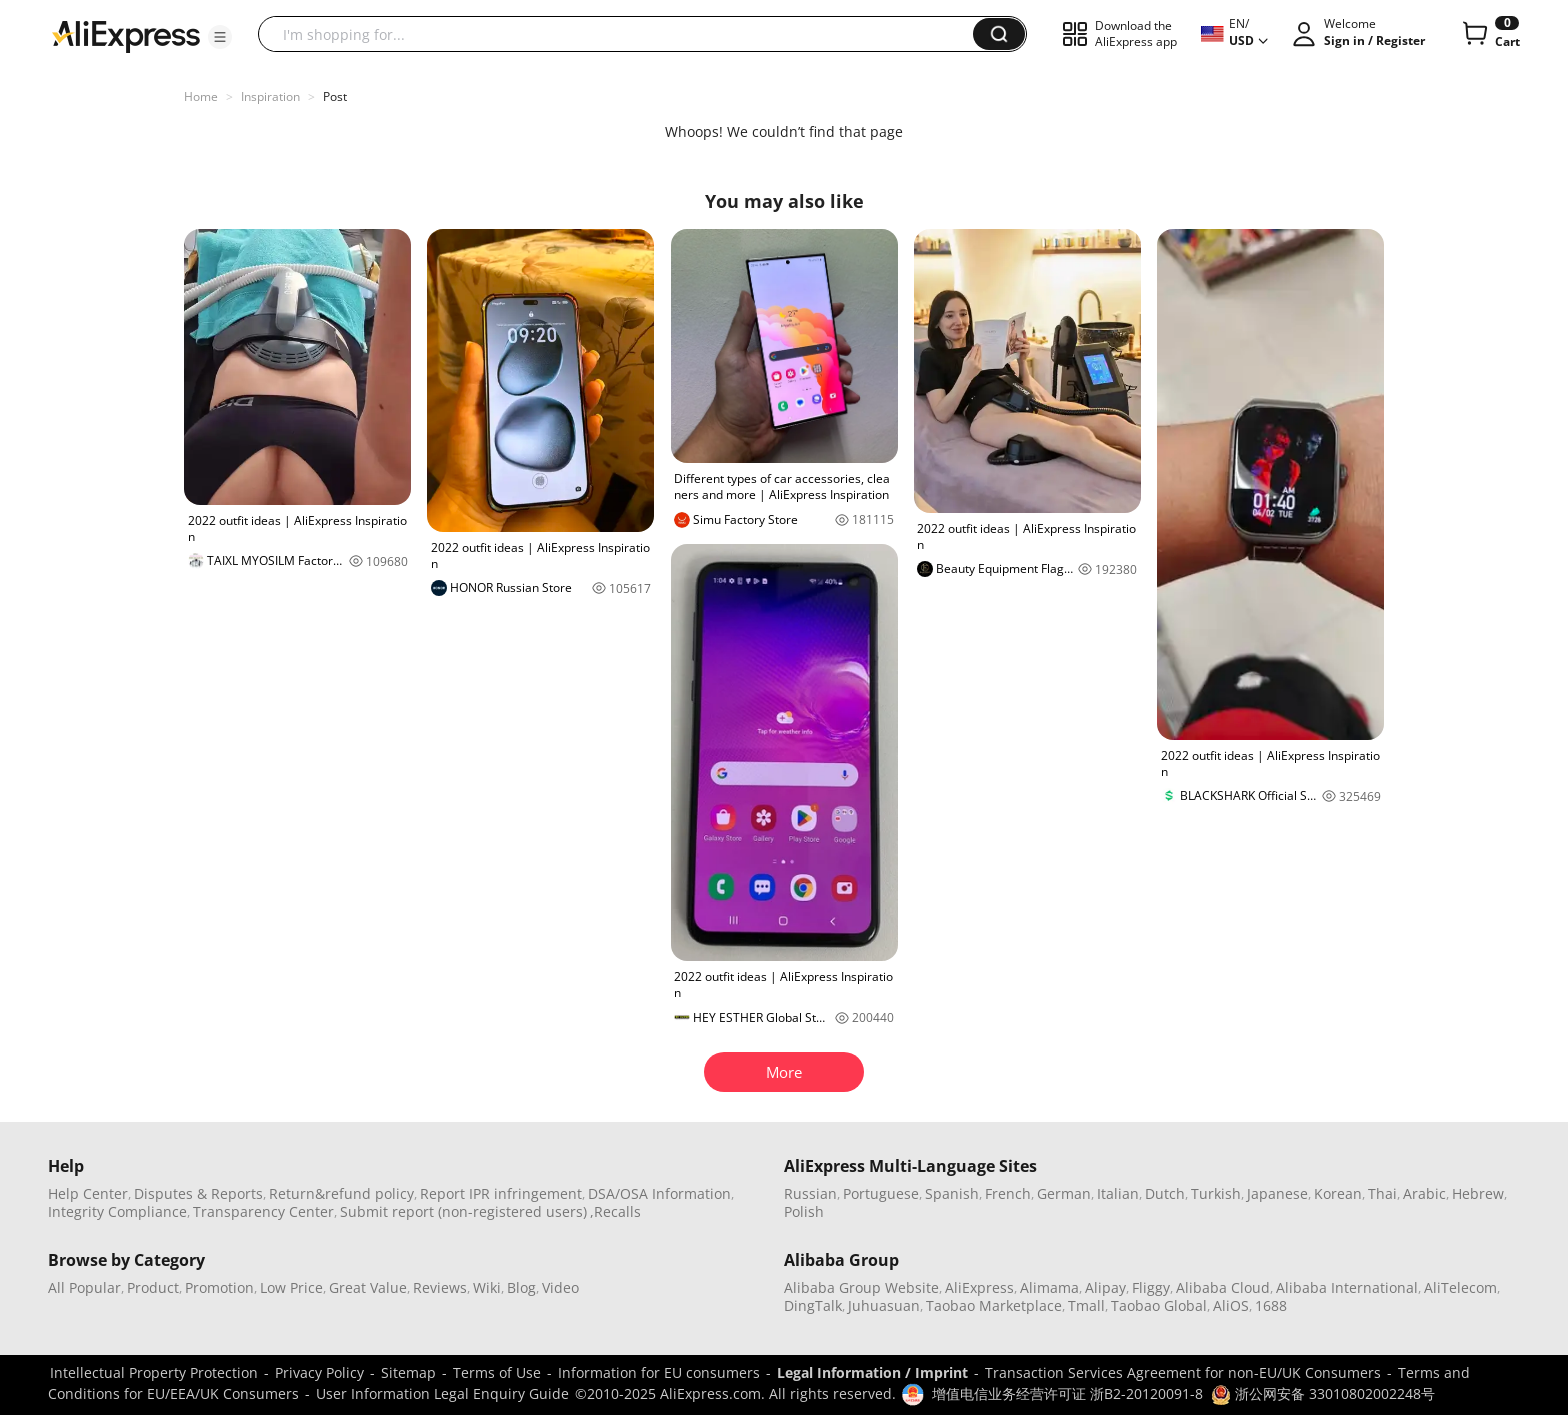  Describe the element at coordinates (521, 1287) in the screenshot. I see `Blog` at that location.